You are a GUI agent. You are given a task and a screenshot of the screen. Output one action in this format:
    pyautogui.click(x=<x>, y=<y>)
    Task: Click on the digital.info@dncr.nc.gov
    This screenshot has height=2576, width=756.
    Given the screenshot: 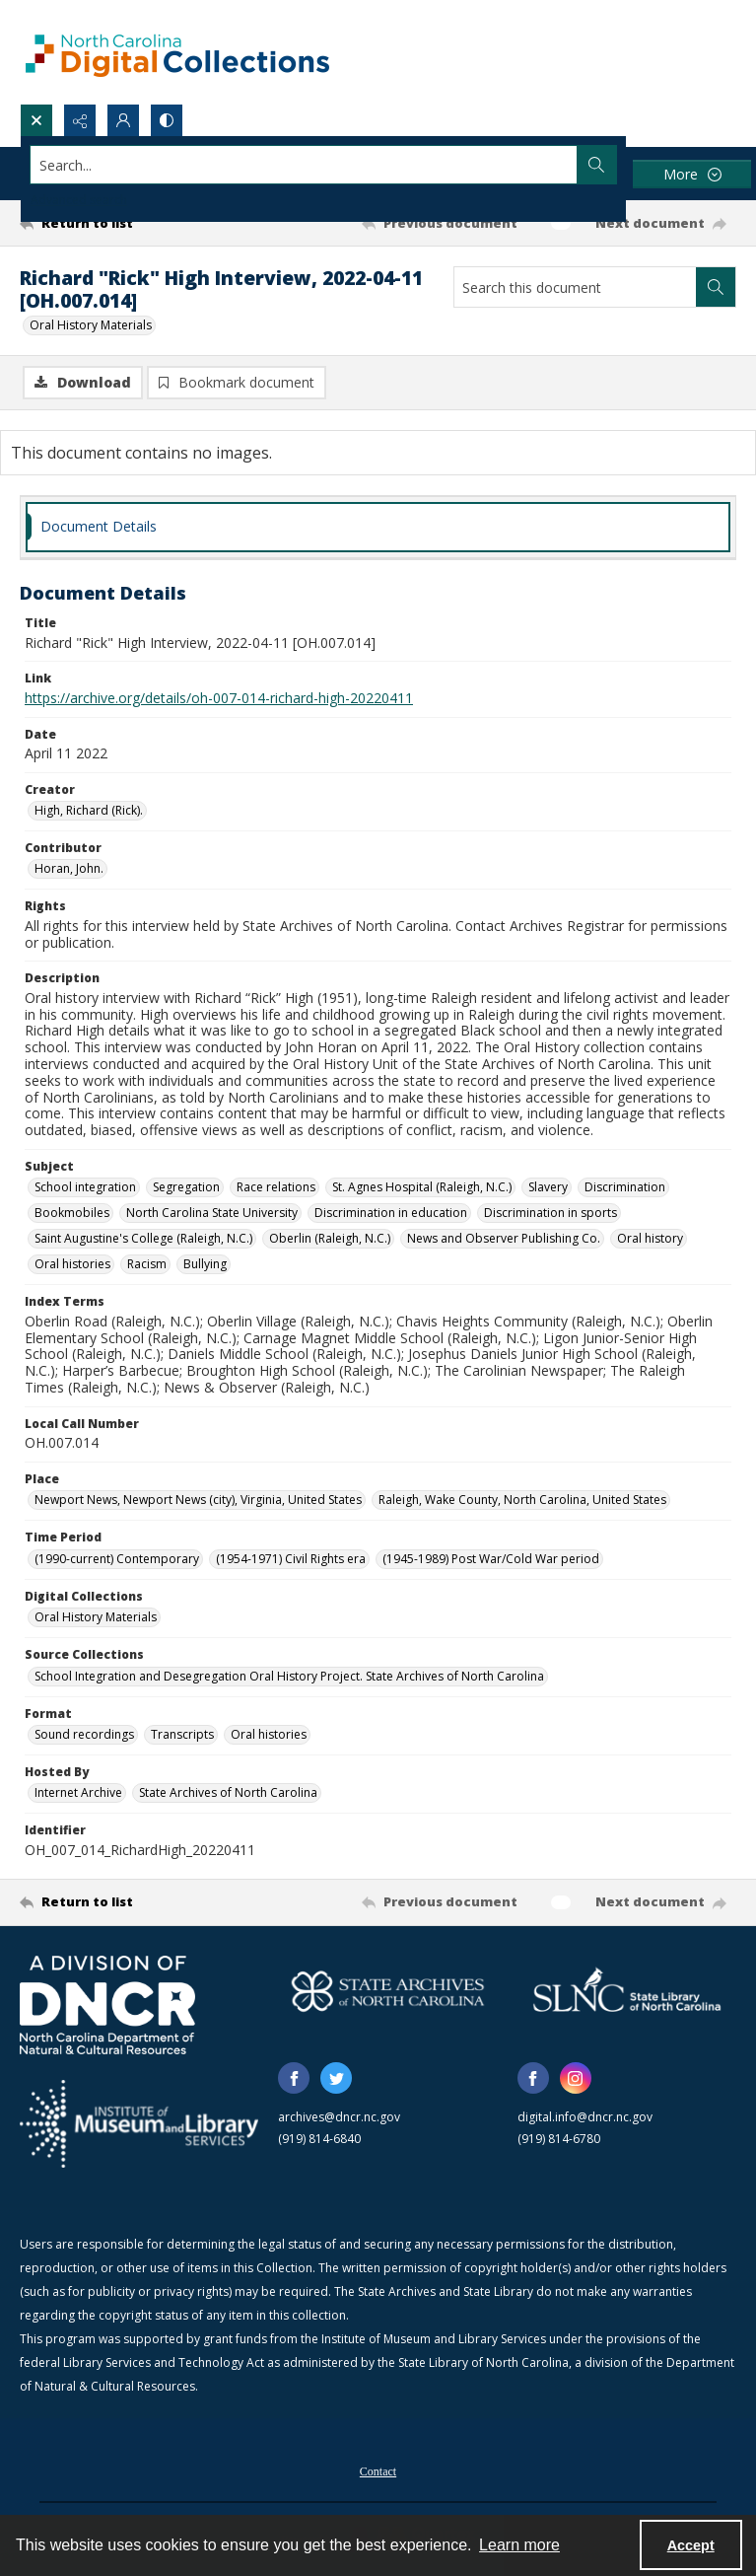 What is the action you would take?
    pyautogui.click(x=585, y=2117)
    